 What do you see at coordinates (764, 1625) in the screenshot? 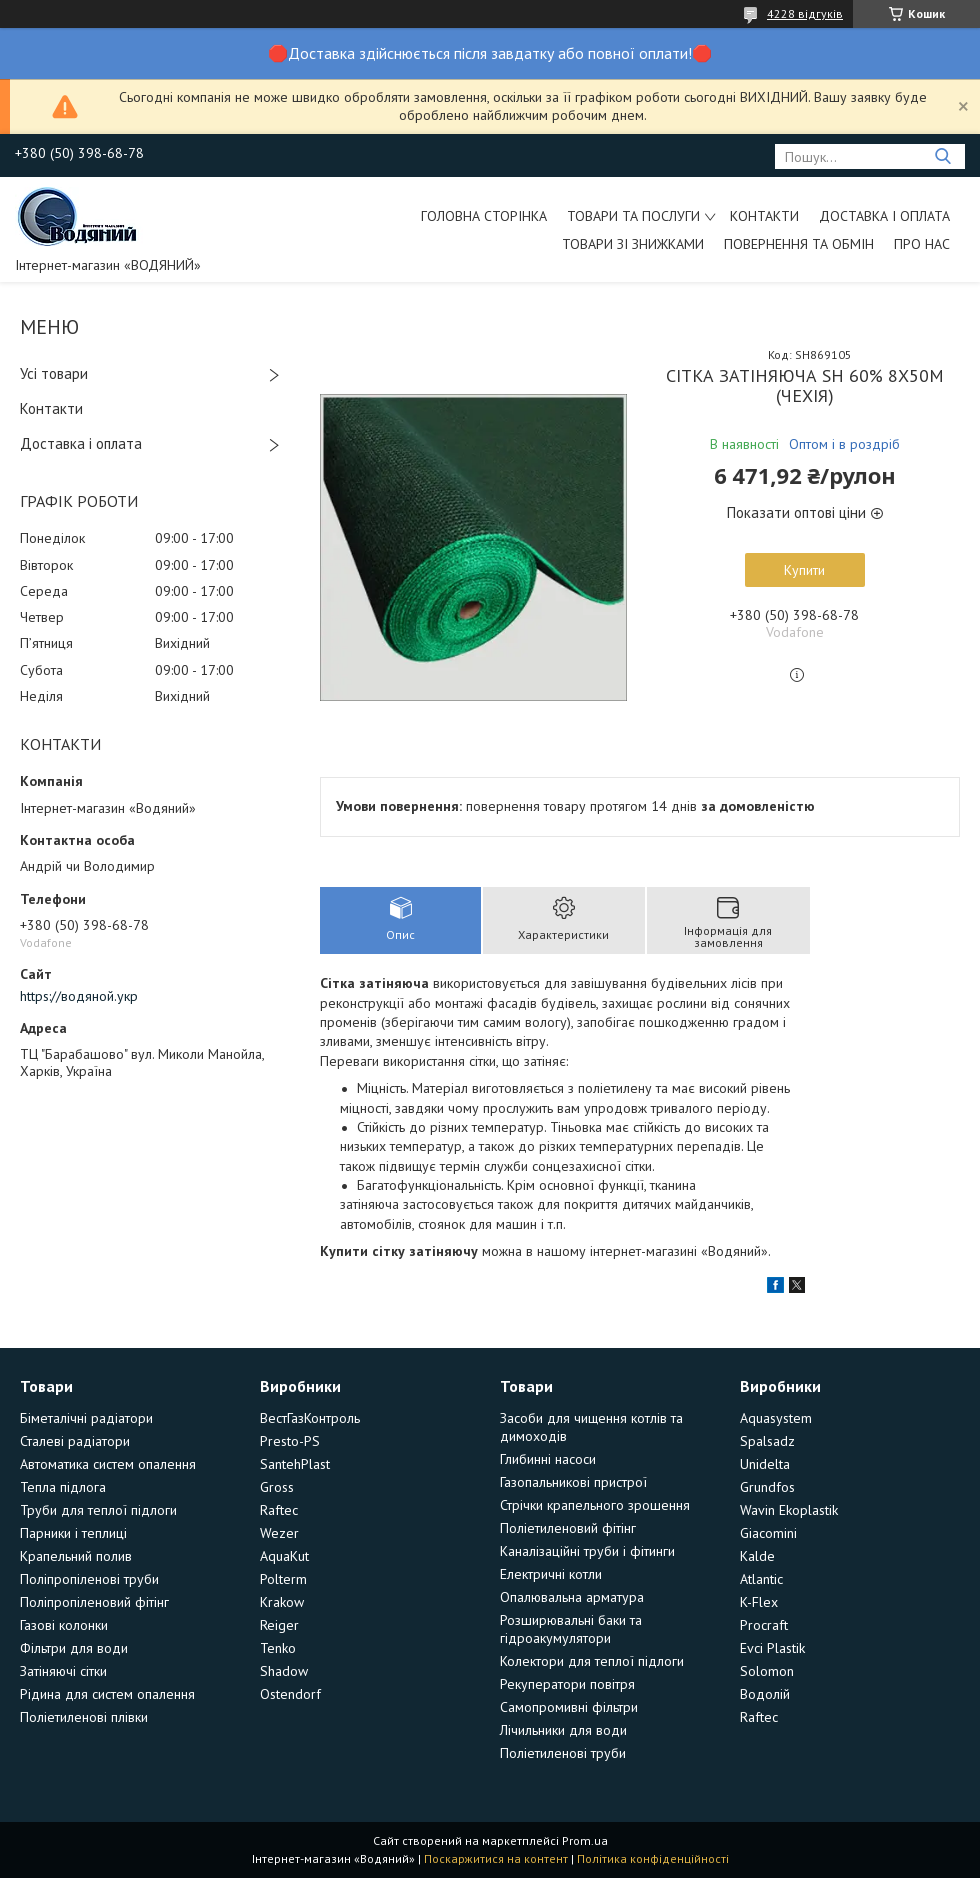
I see `Procraft` at bounding box center [764, 1625].